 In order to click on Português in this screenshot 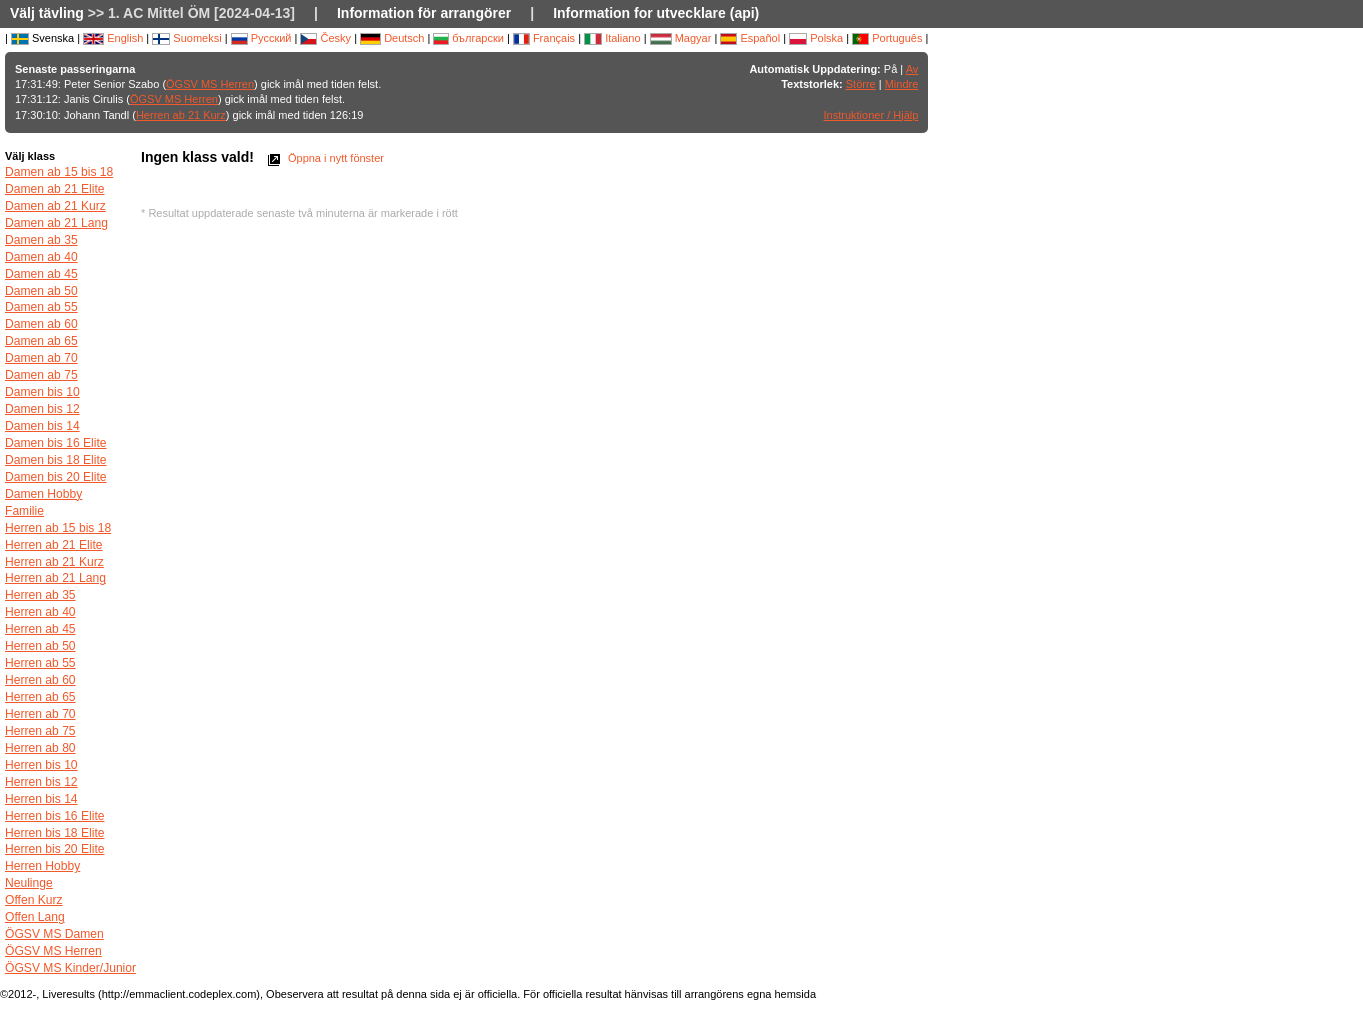, I will do `click(887, 38)`.